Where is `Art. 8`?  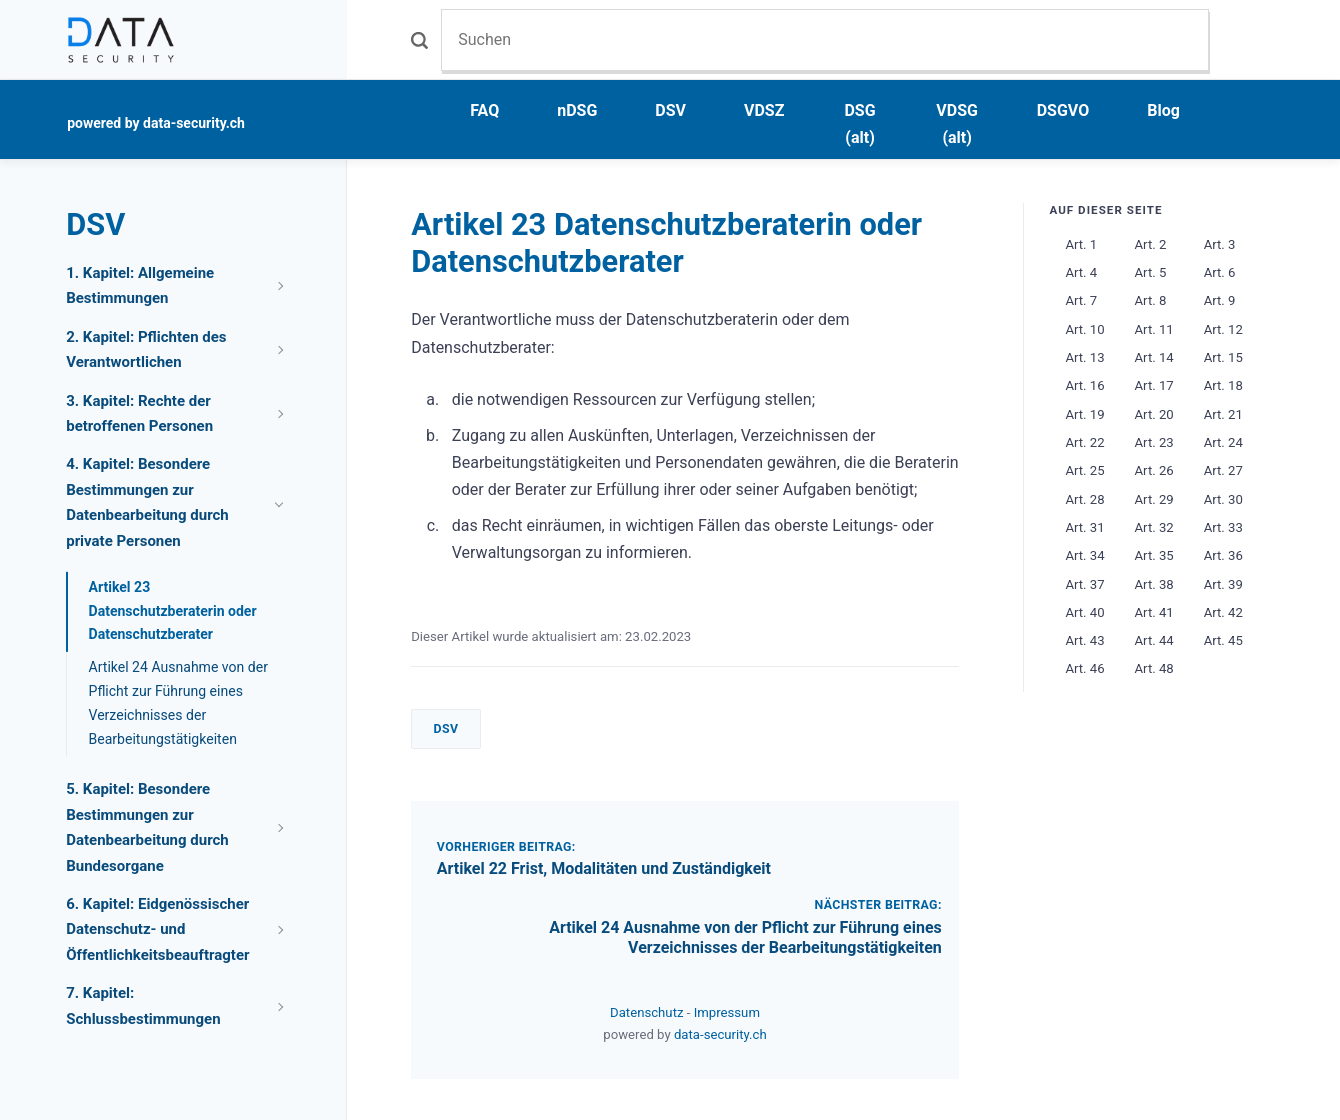 Art. 8 is located at coordinates (1151, 300).